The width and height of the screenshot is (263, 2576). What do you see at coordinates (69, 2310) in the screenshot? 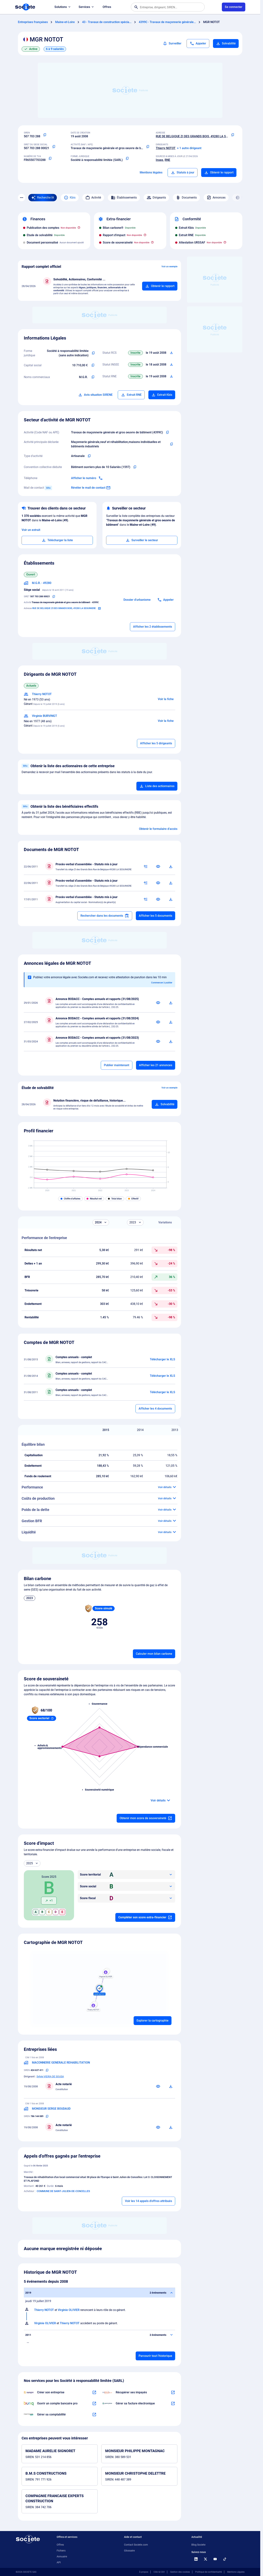
I see `Virginie OLIVIER` at bounding box center [69, 2310].